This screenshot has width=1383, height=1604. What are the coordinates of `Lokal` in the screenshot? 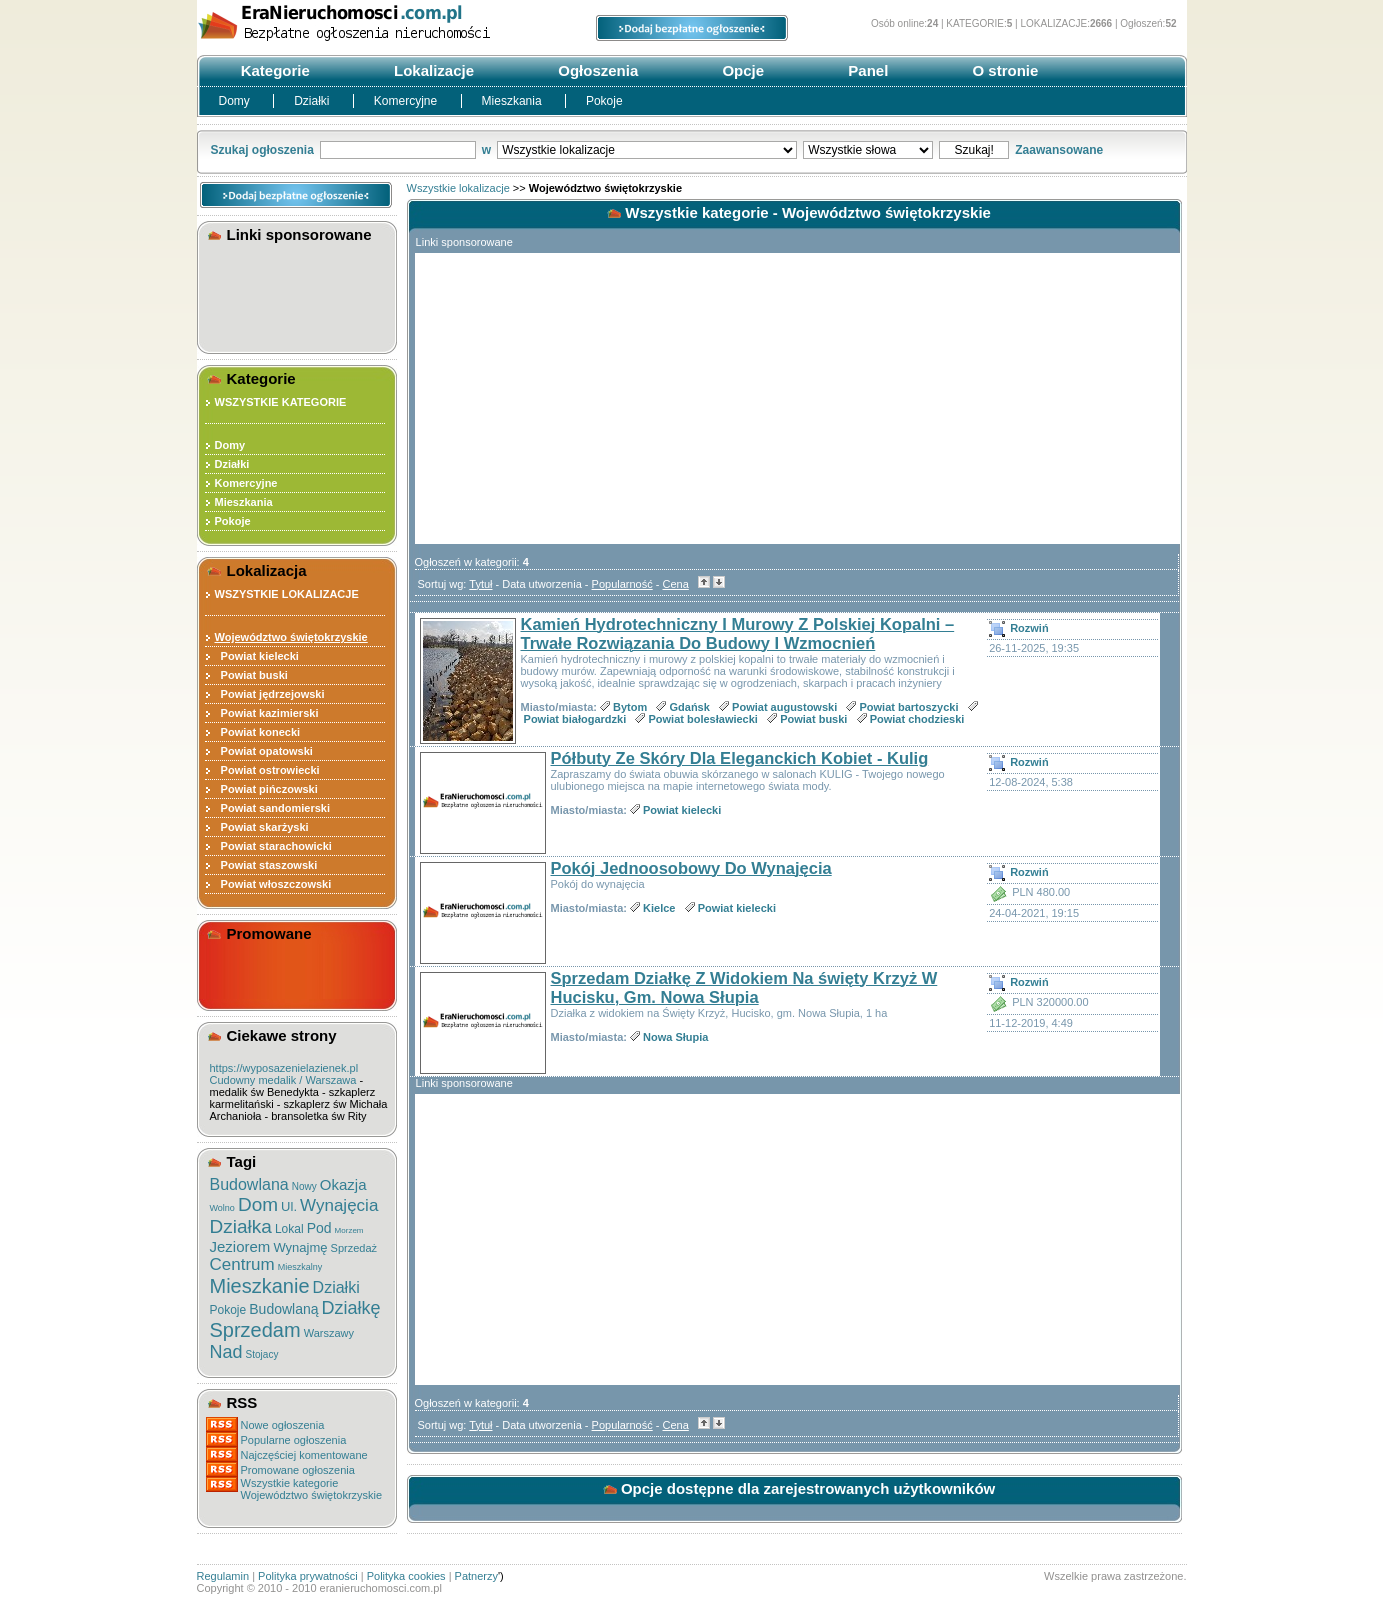 It's located at (289, 1229).